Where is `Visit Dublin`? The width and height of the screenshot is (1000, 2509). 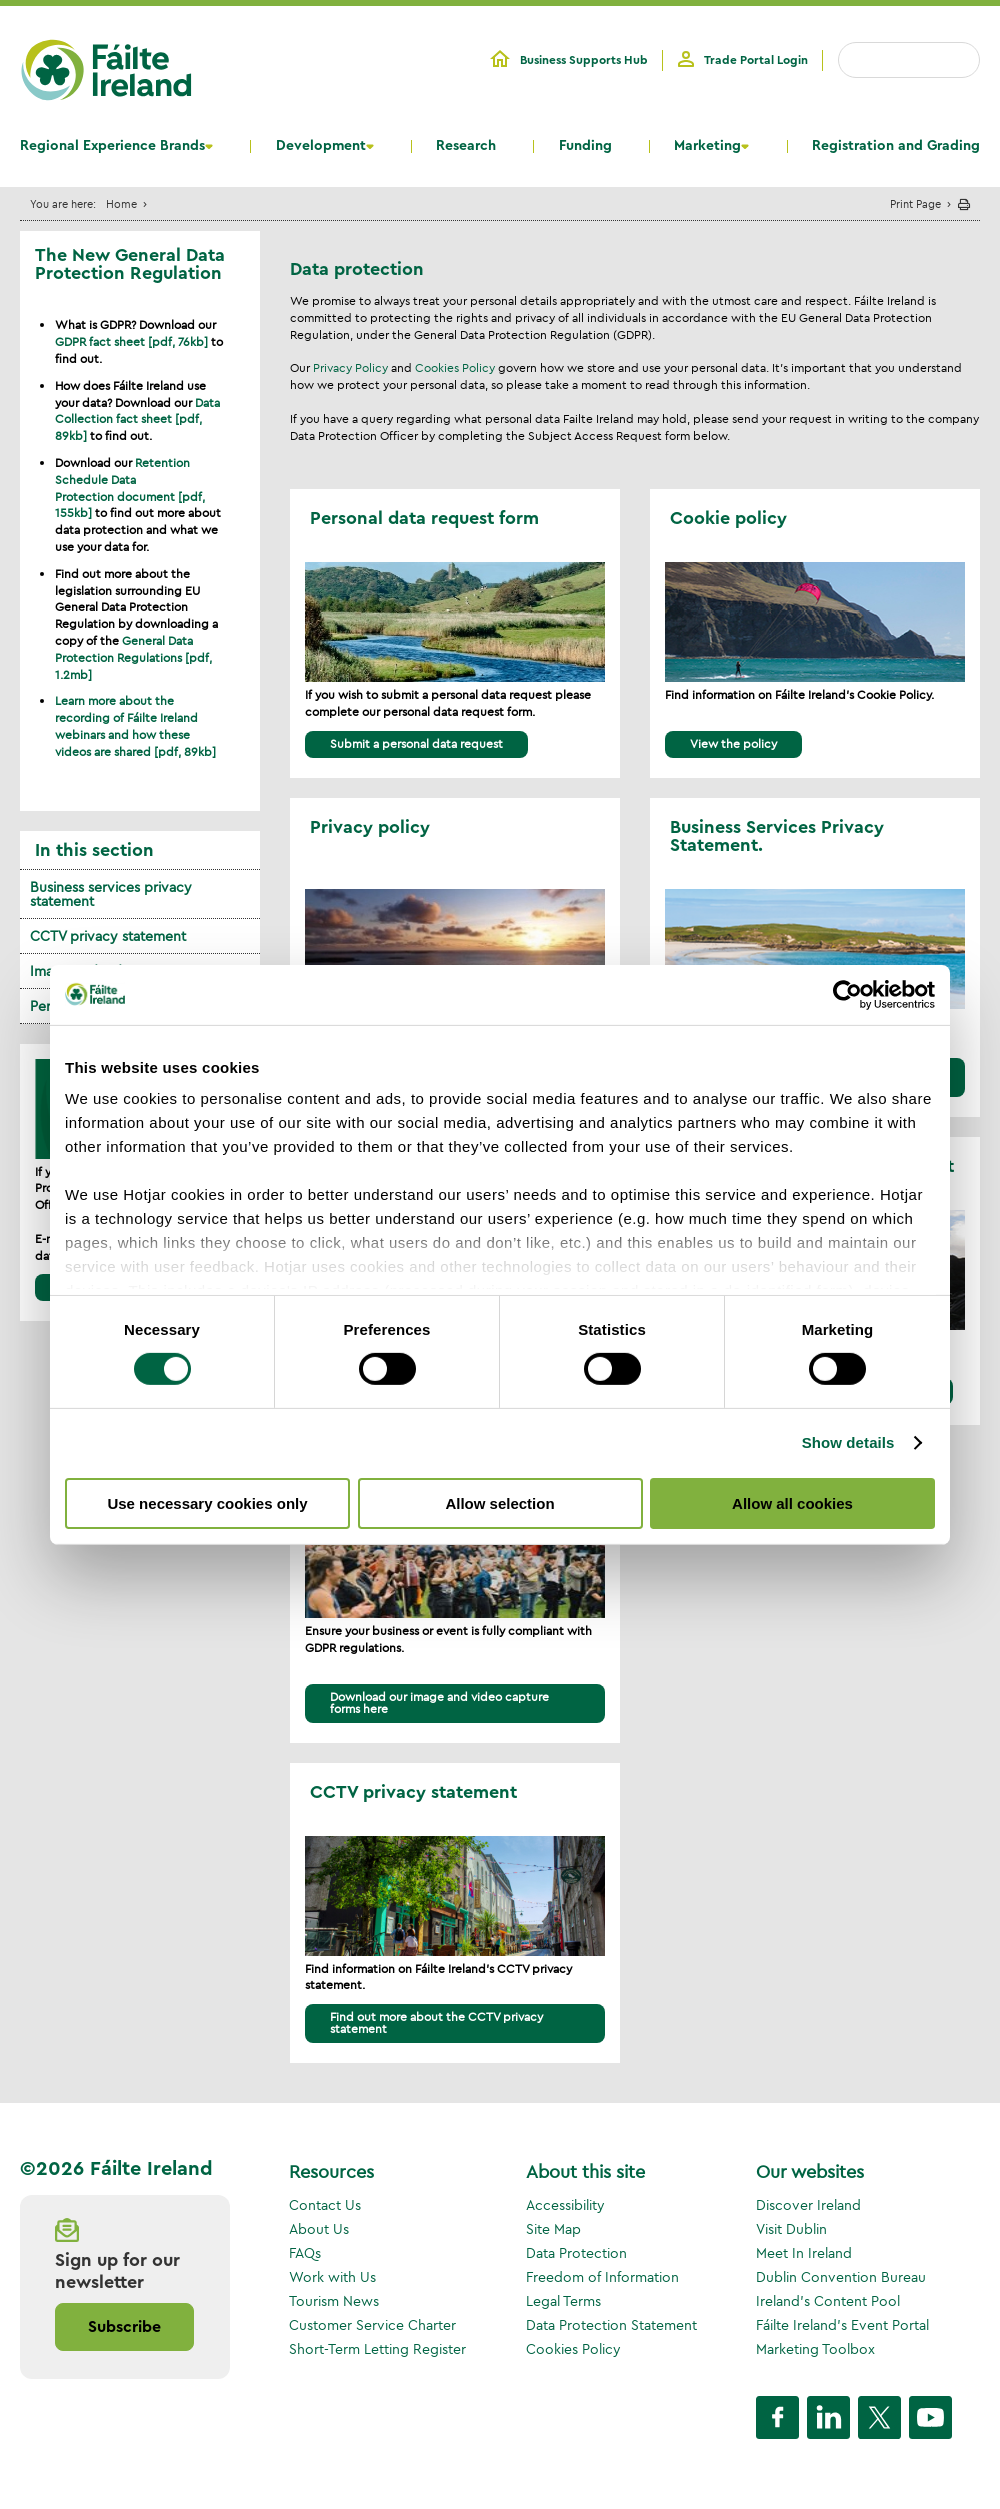 Visit Dublin is located at coordinates (791, 2229).